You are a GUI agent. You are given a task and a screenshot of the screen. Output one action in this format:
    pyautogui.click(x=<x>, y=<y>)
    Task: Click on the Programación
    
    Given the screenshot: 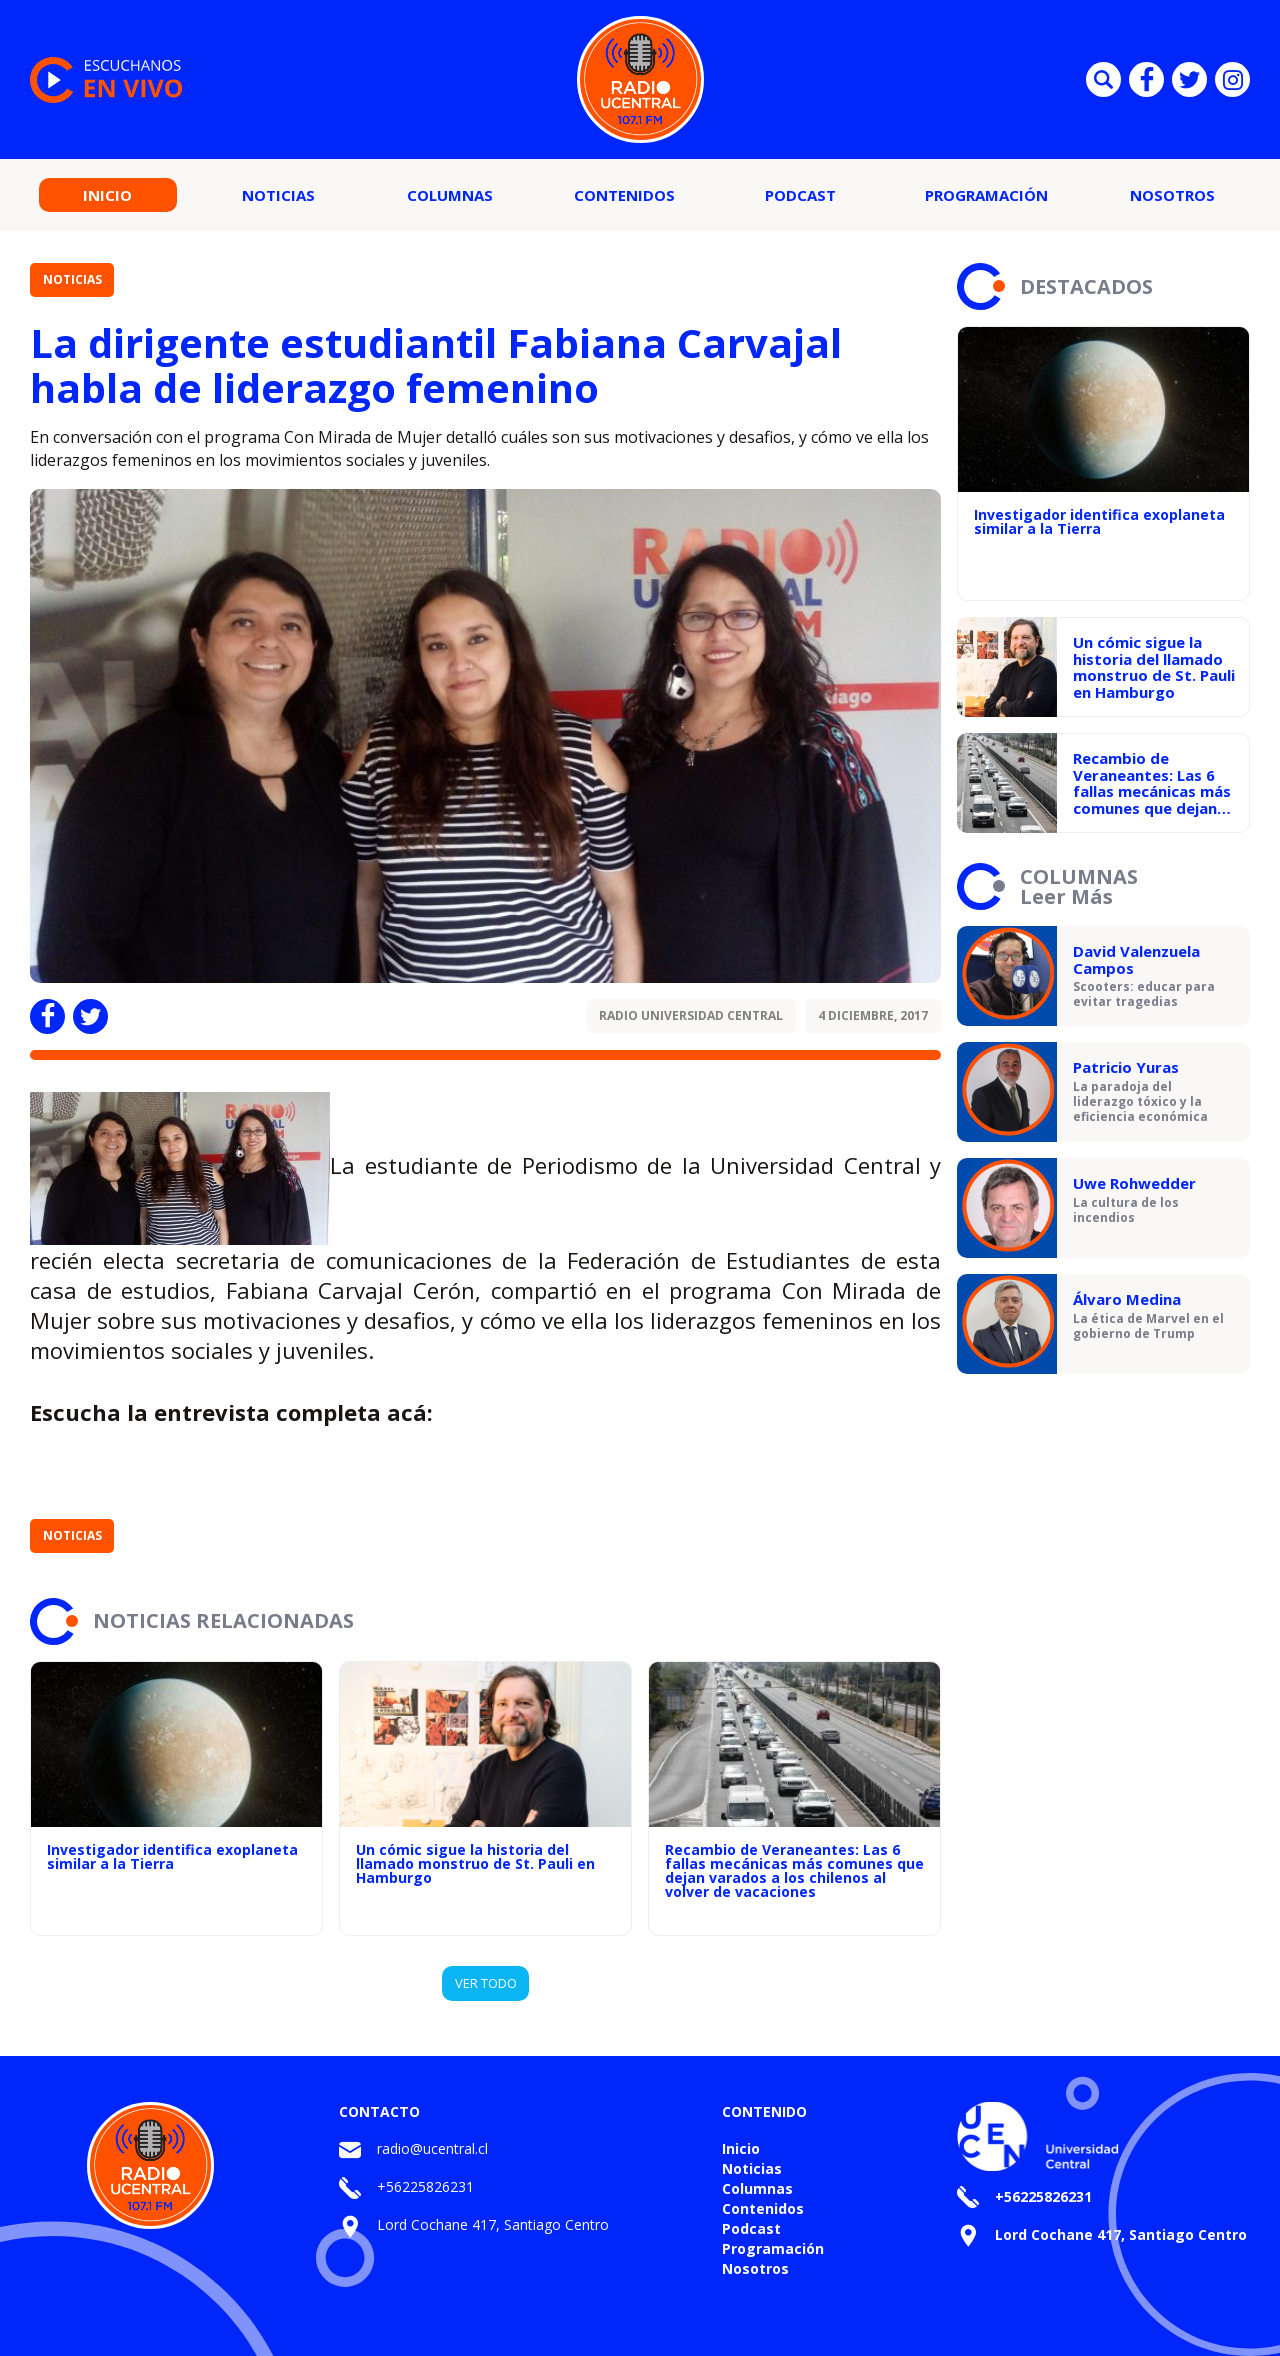 What is the action you would take?
    pyautogui.click(x=986, y=195)
    